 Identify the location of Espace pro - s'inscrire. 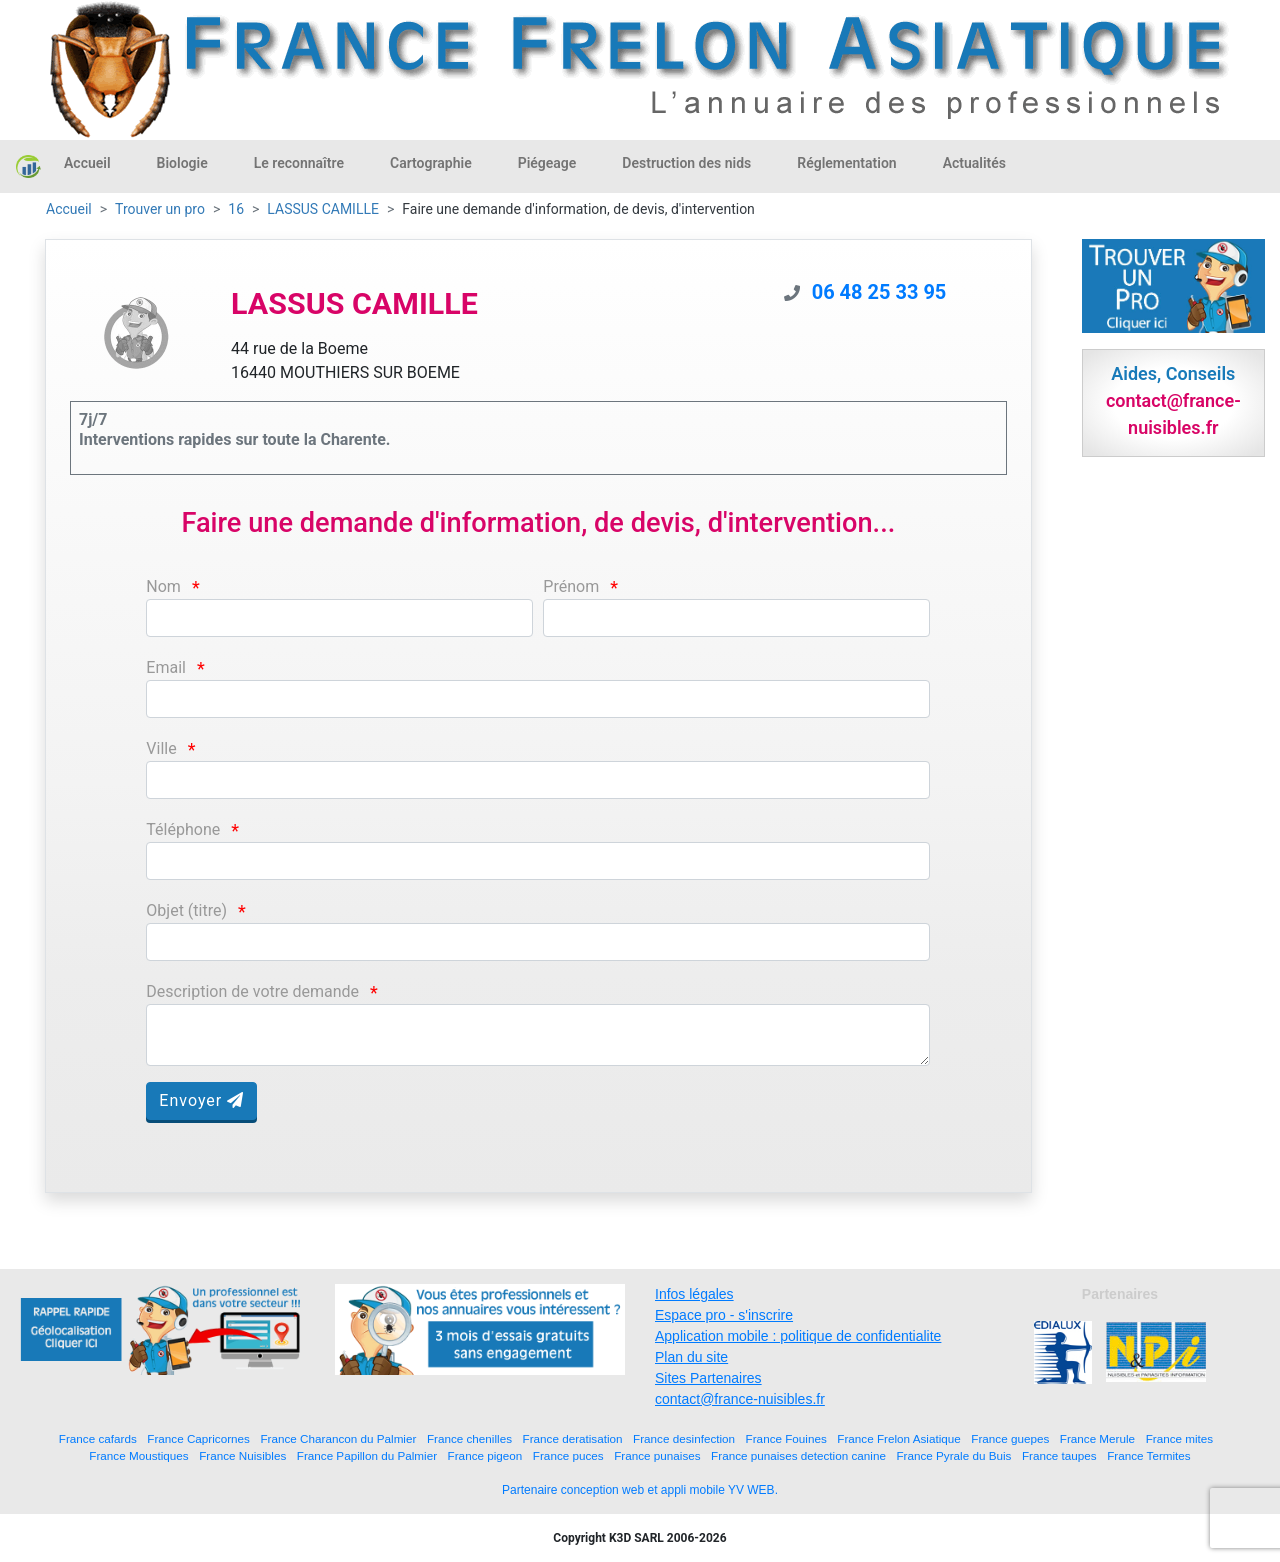
(724, 1315).